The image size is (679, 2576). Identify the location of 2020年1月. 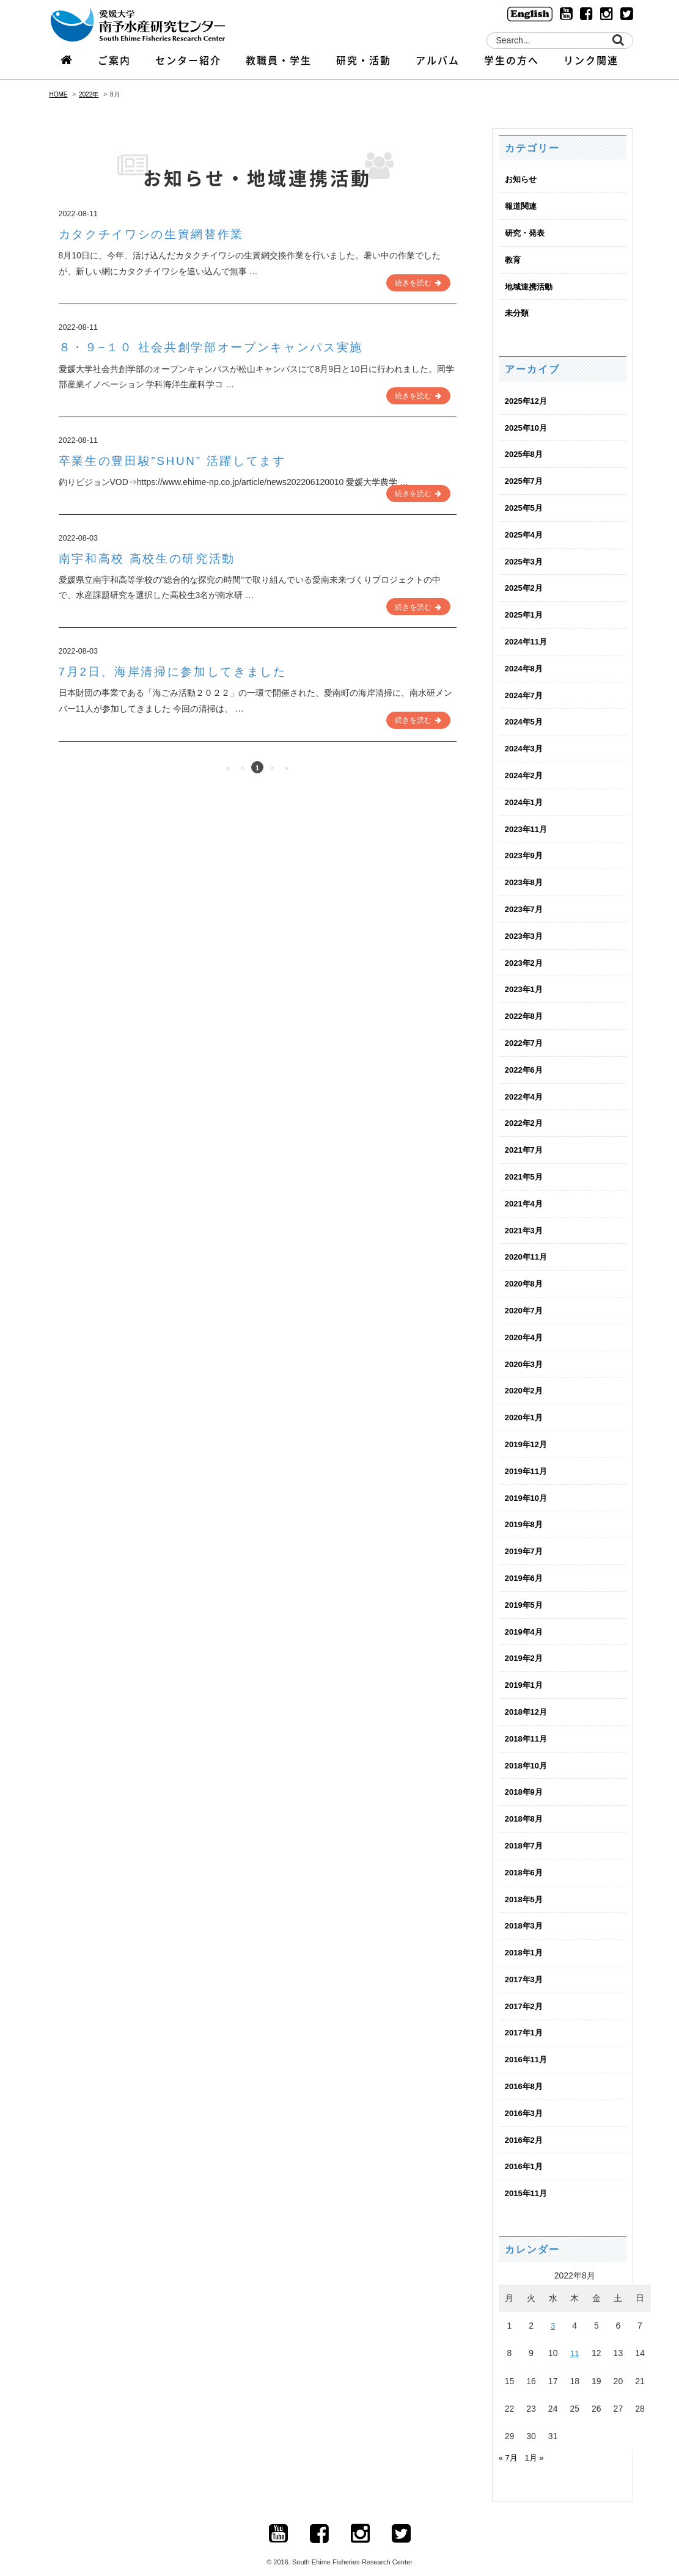
(525, 1406).